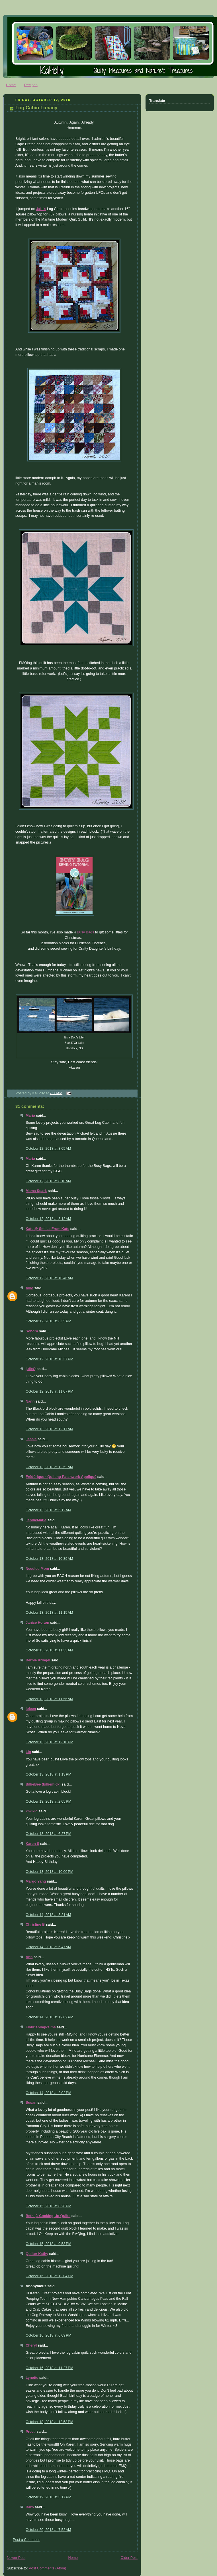 The width and height of the screenshot is (217, 2576). I want to click on Christine B, so click(35, 1925).